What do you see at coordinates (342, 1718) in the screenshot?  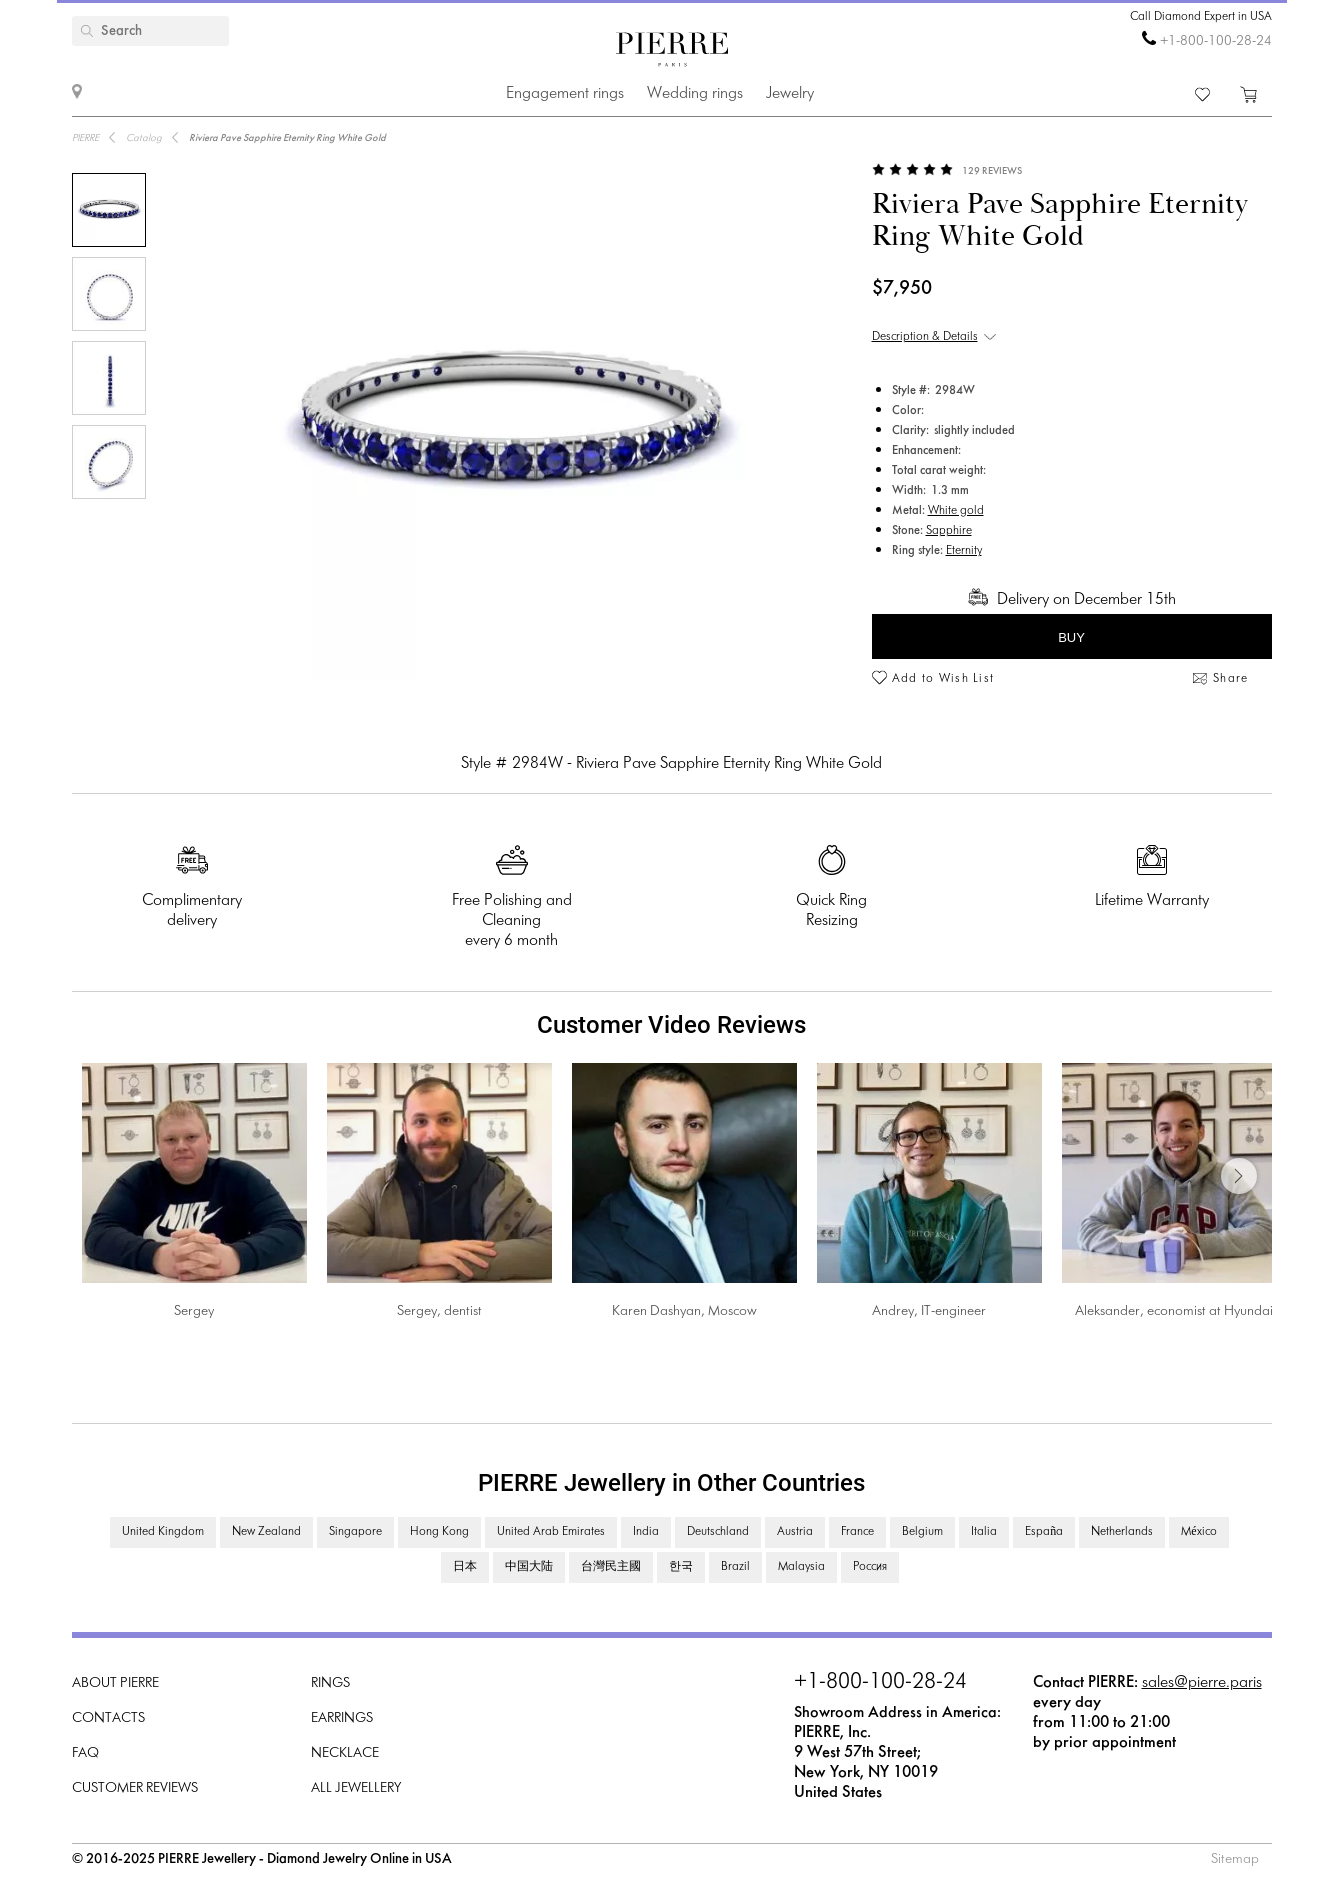 I see `Earrings` at bounding box center [342, 1718].